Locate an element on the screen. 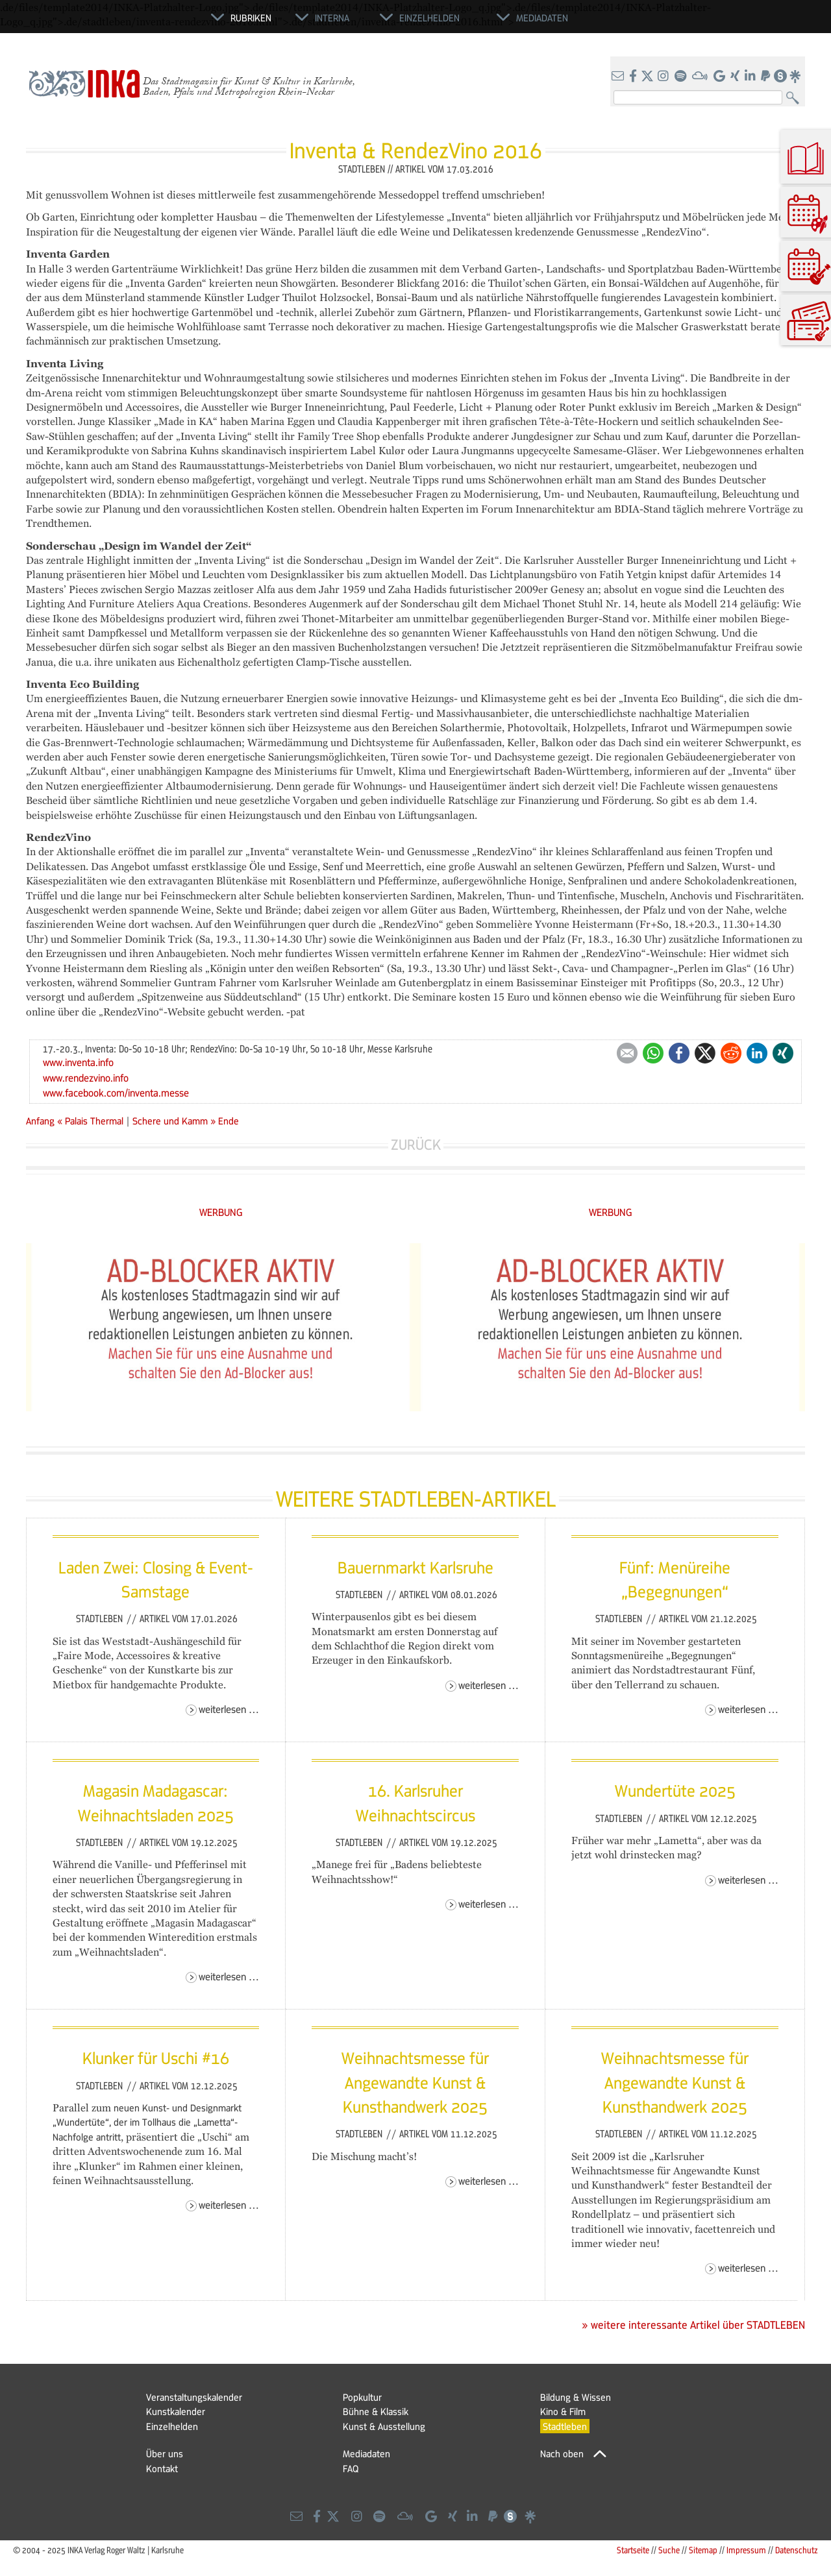  Reddit is located at coordinates (731, 1053).